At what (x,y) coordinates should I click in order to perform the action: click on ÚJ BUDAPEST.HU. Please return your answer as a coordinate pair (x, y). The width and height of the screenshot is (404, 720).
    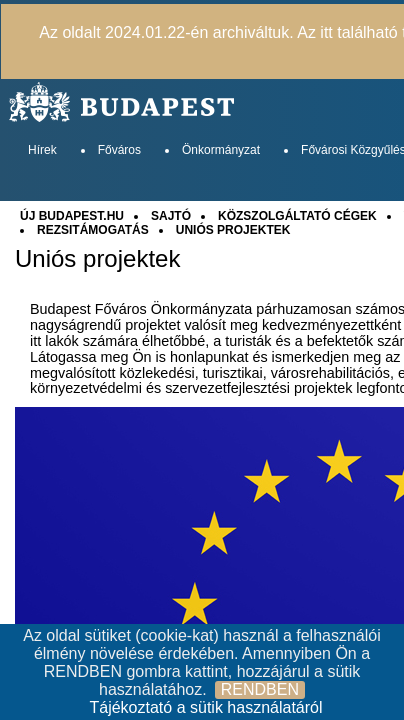
    Looking at the image, I should click on (72, 216).